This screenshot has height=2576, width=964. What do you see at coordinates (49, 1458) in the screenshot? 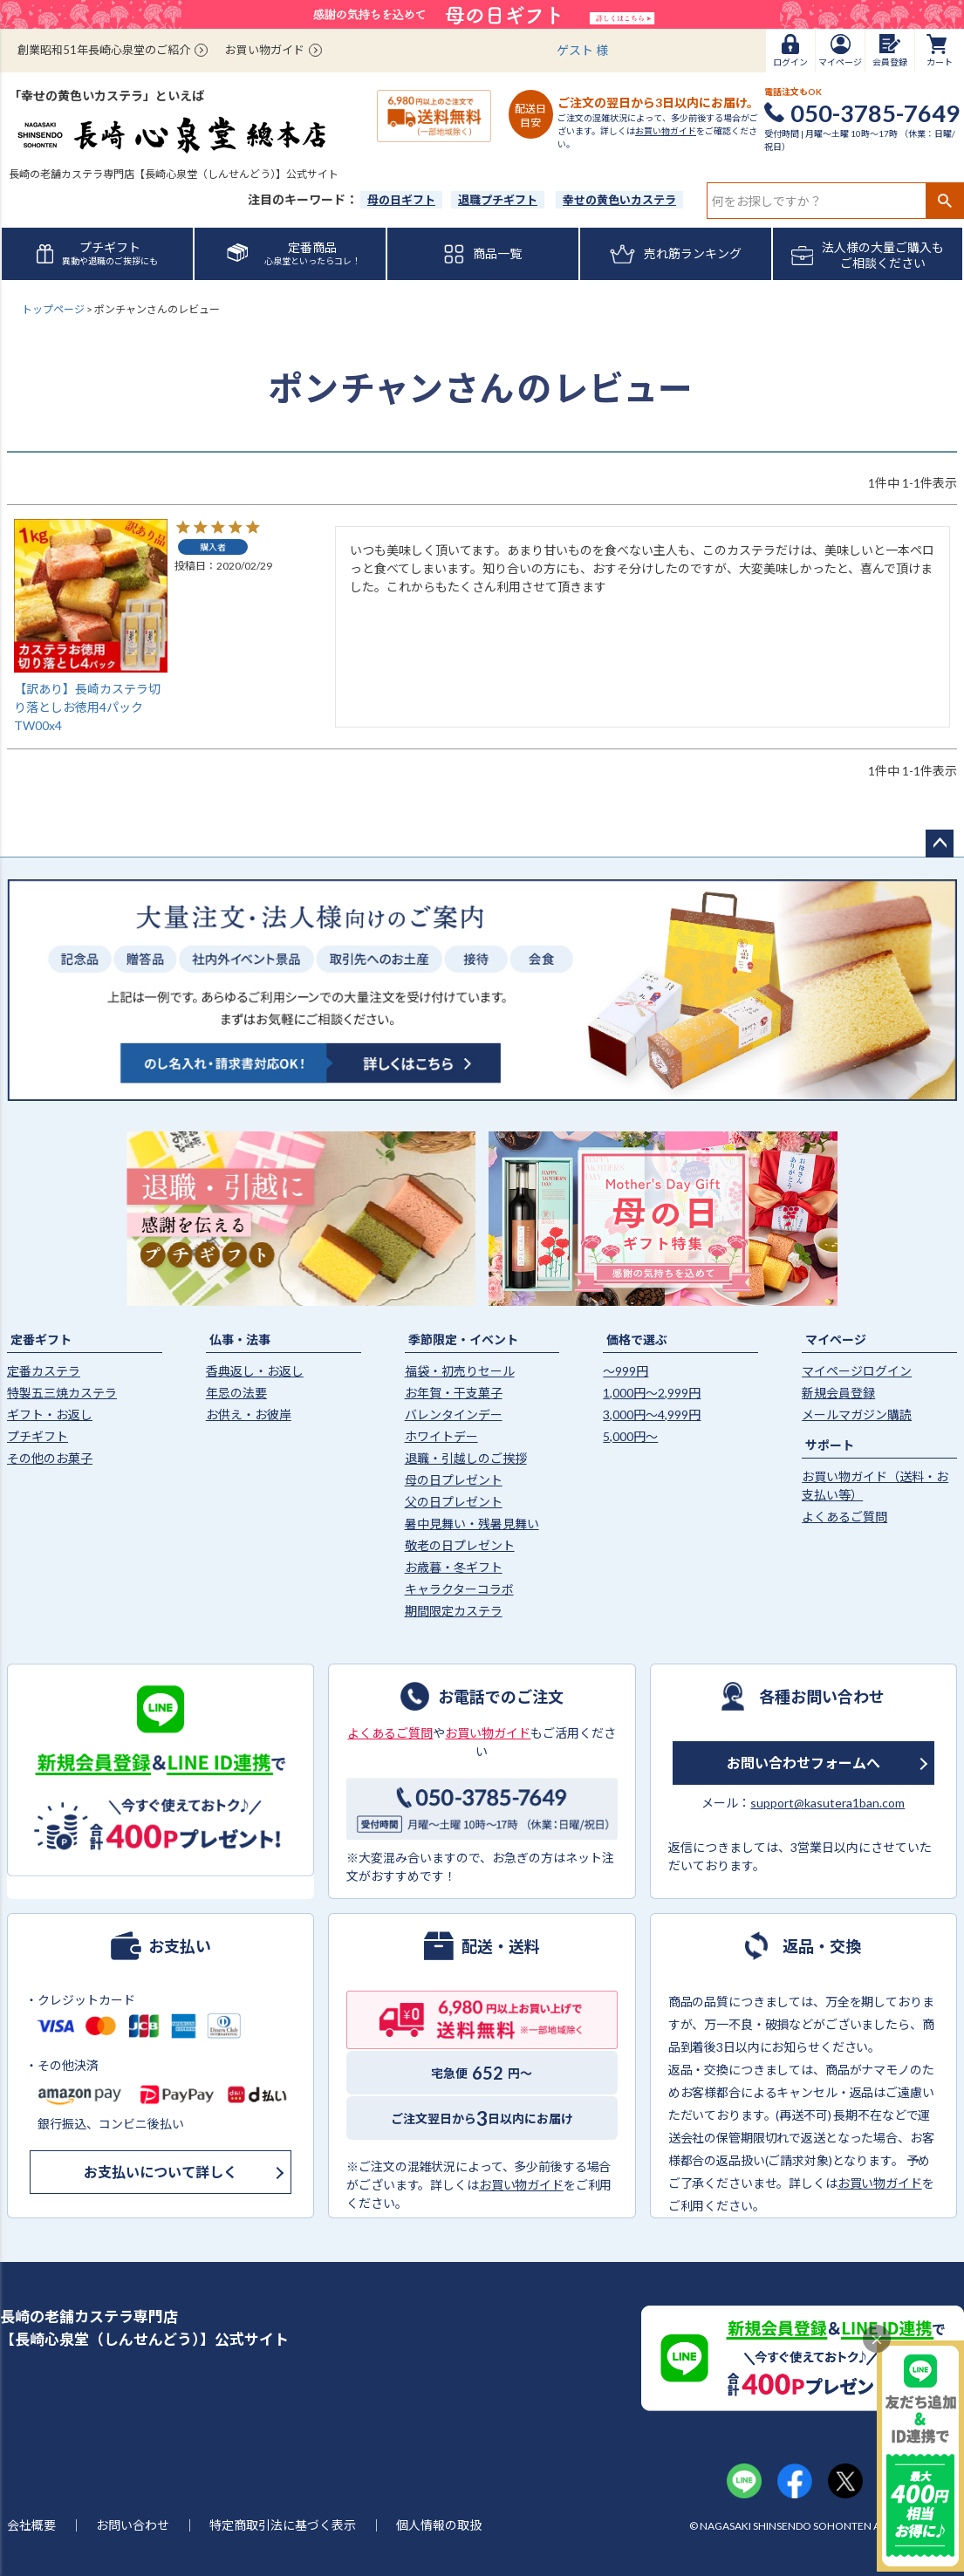
I see `その他のお菓子` at bounding box center [49, 1458].